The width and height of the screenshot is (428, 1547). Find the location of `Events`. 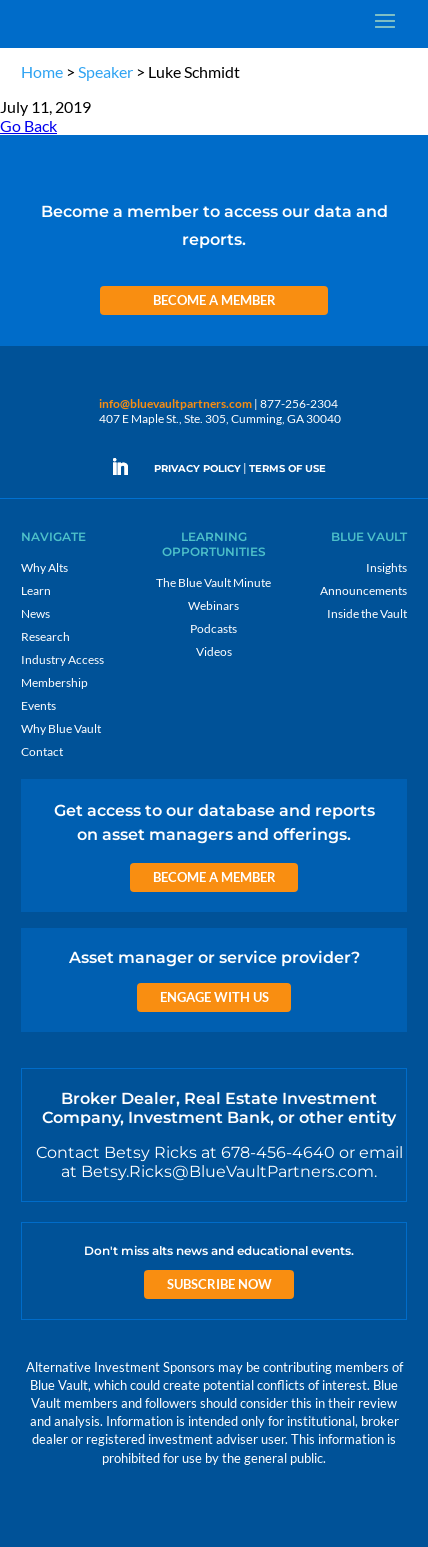

Events is located at coordinates (38, 705).